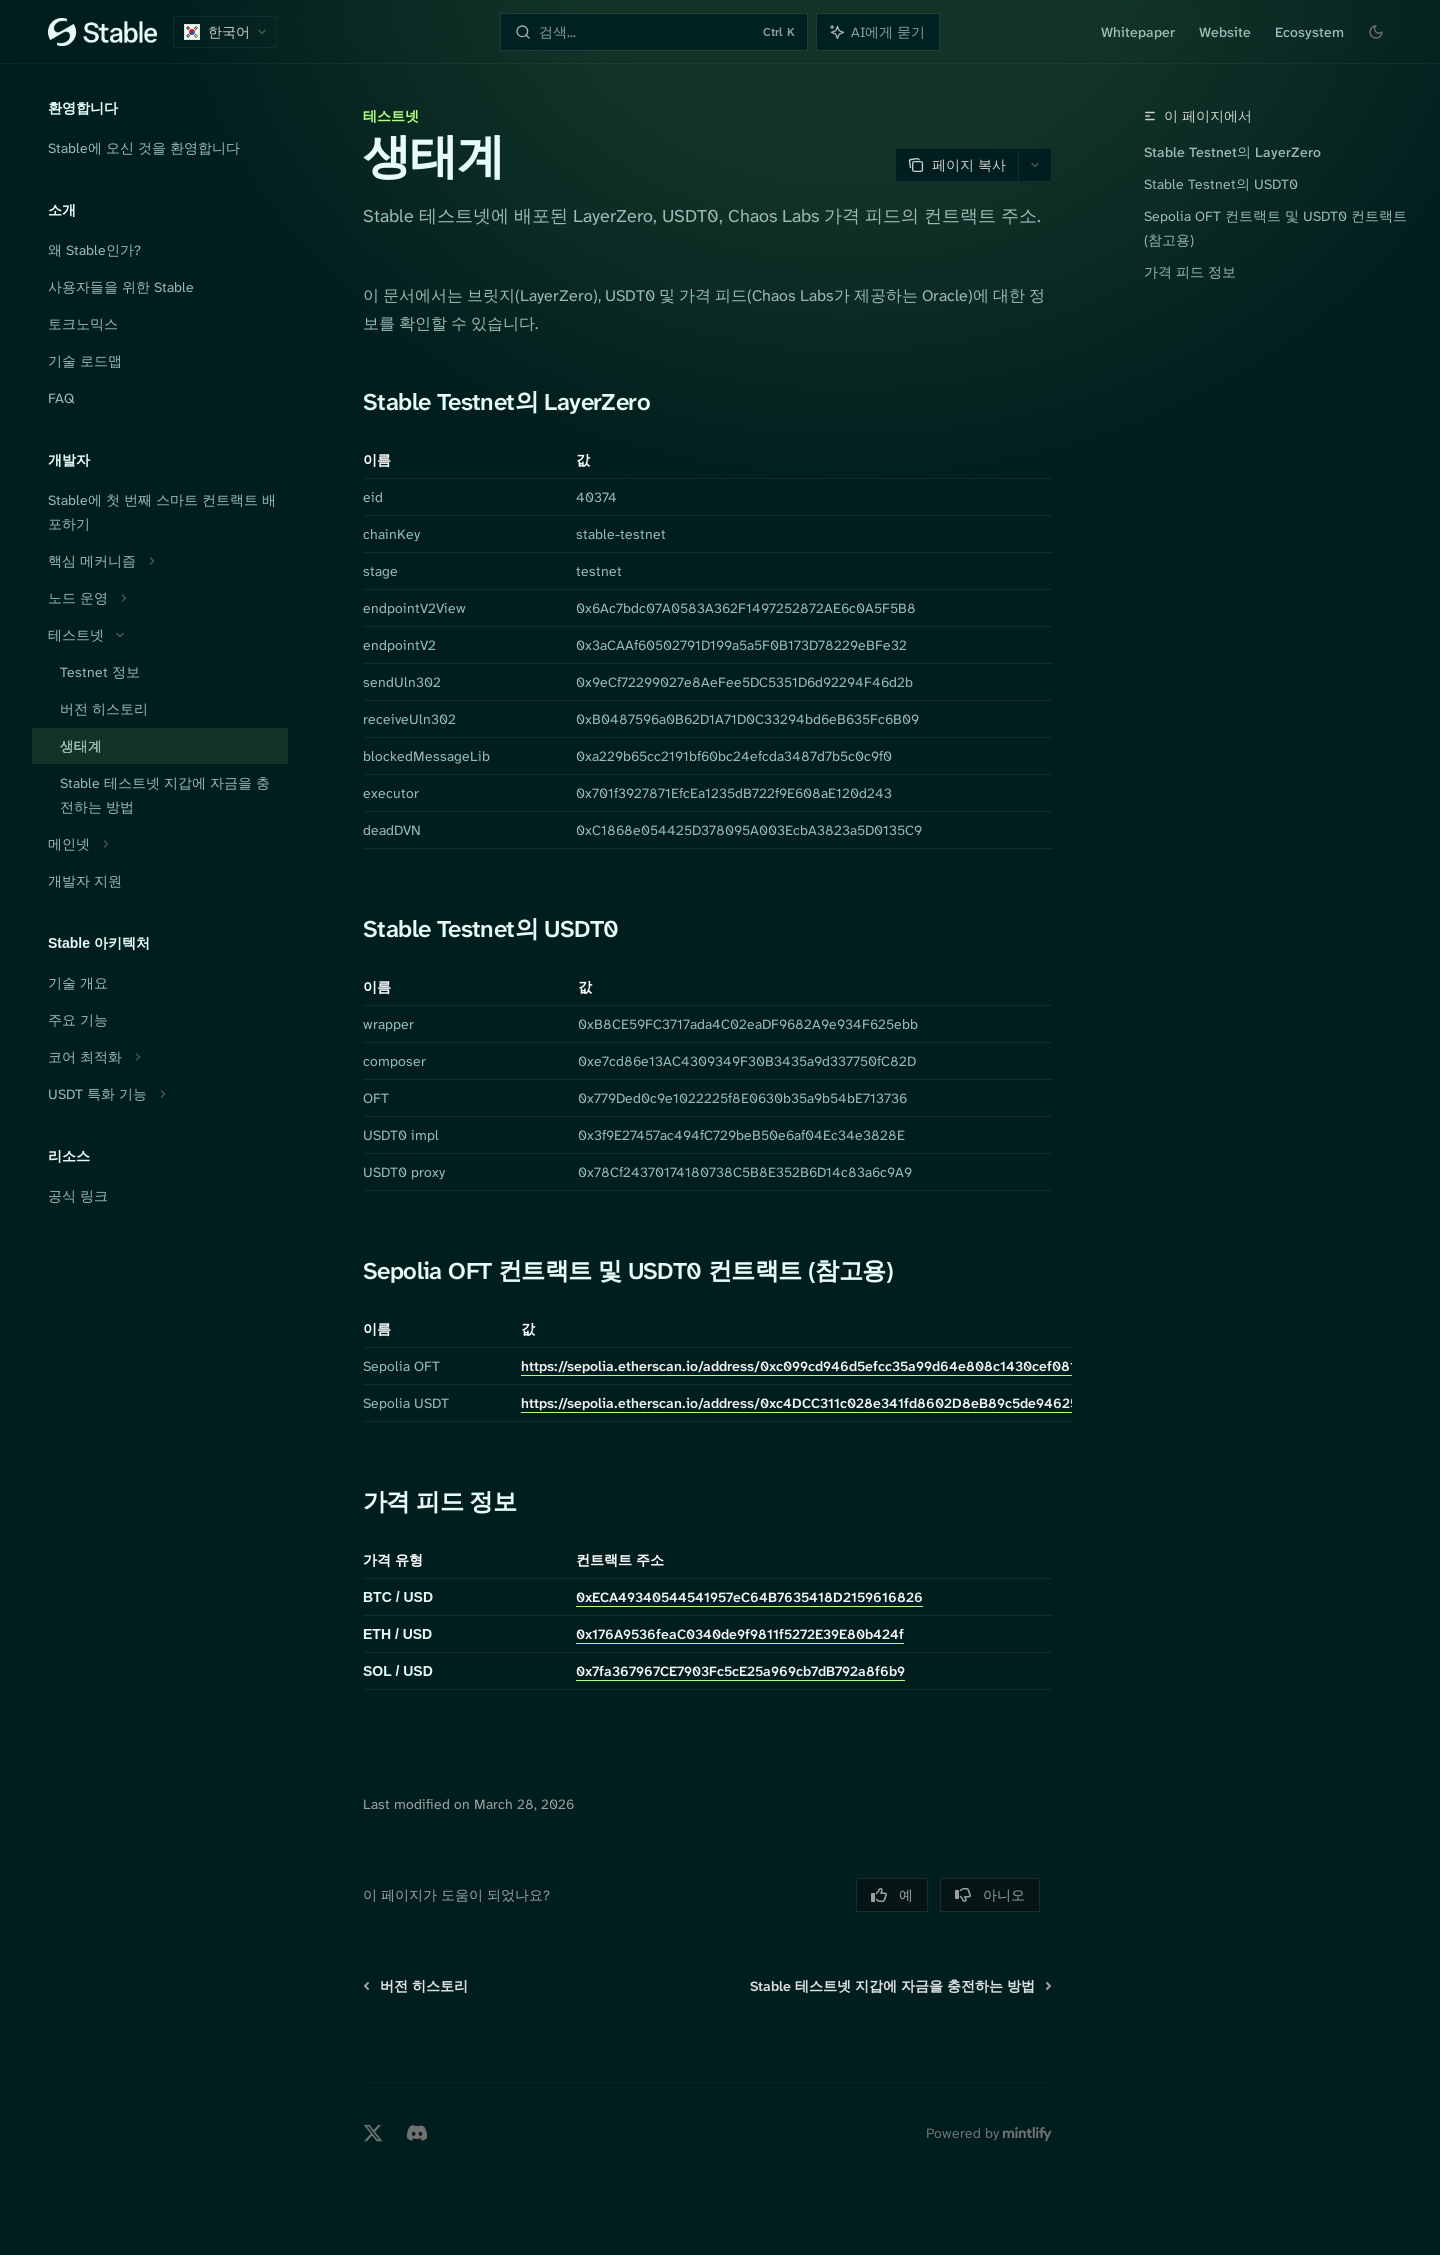 Image resolution: width=1440 pixels, height=2255 pixels. Describe the element at coordinates (160, 1057) in the screenshot. I see `[코어 최적화 섹션 토글]` at that location.